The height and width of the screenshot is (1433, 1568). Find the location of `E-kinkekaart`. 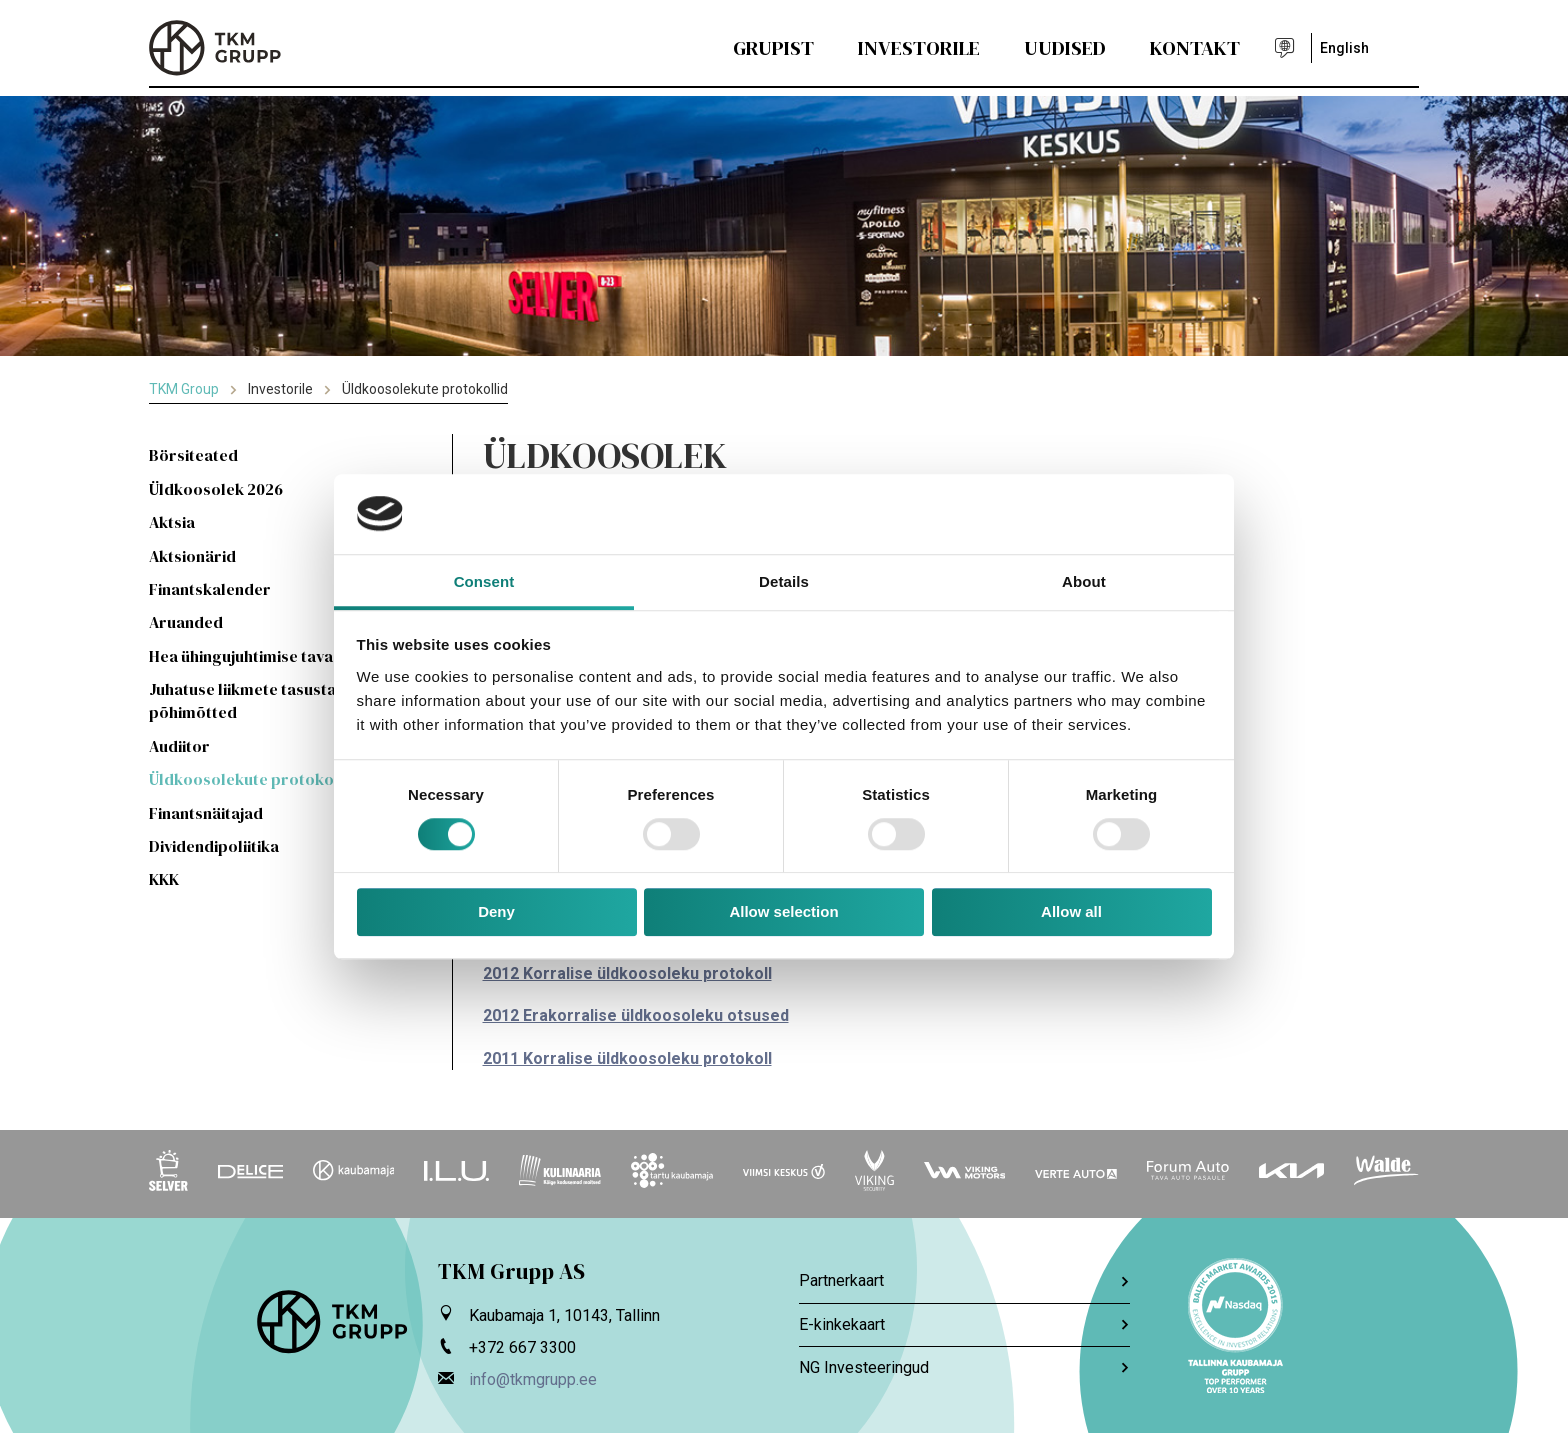

E-kinkekaart is located at coordinates (964, 1324).